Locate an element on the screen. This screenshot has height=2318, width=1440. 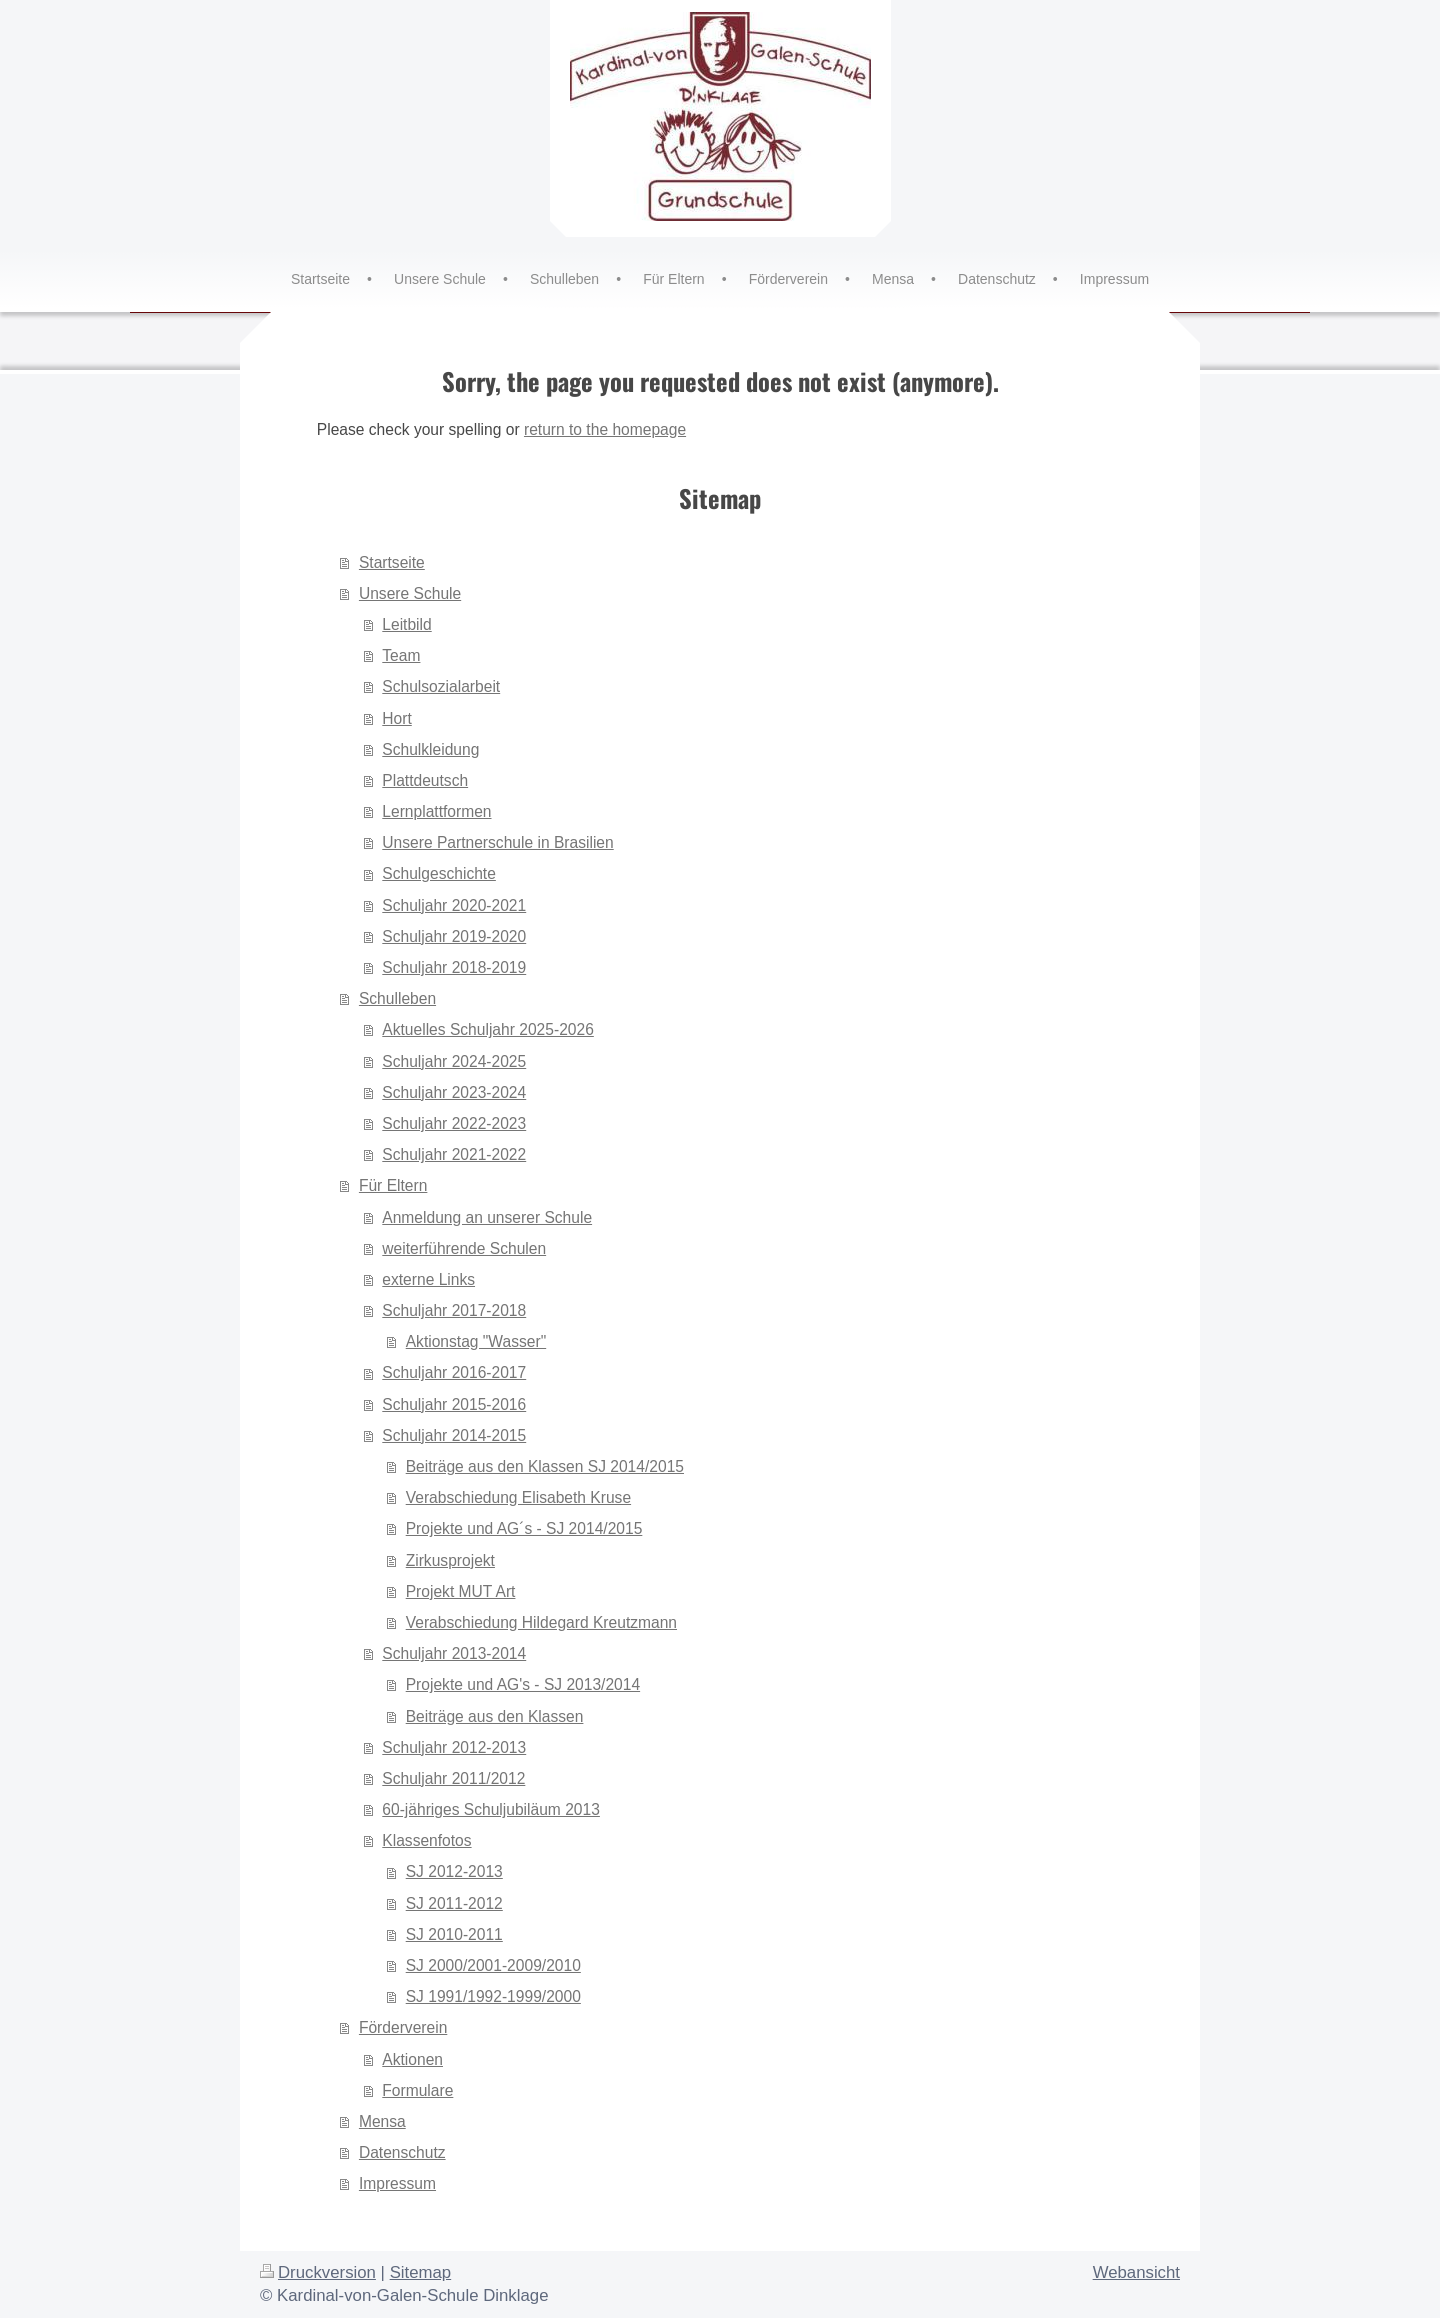
SJ 2012-2013 is located at coordinates (454, 1871).